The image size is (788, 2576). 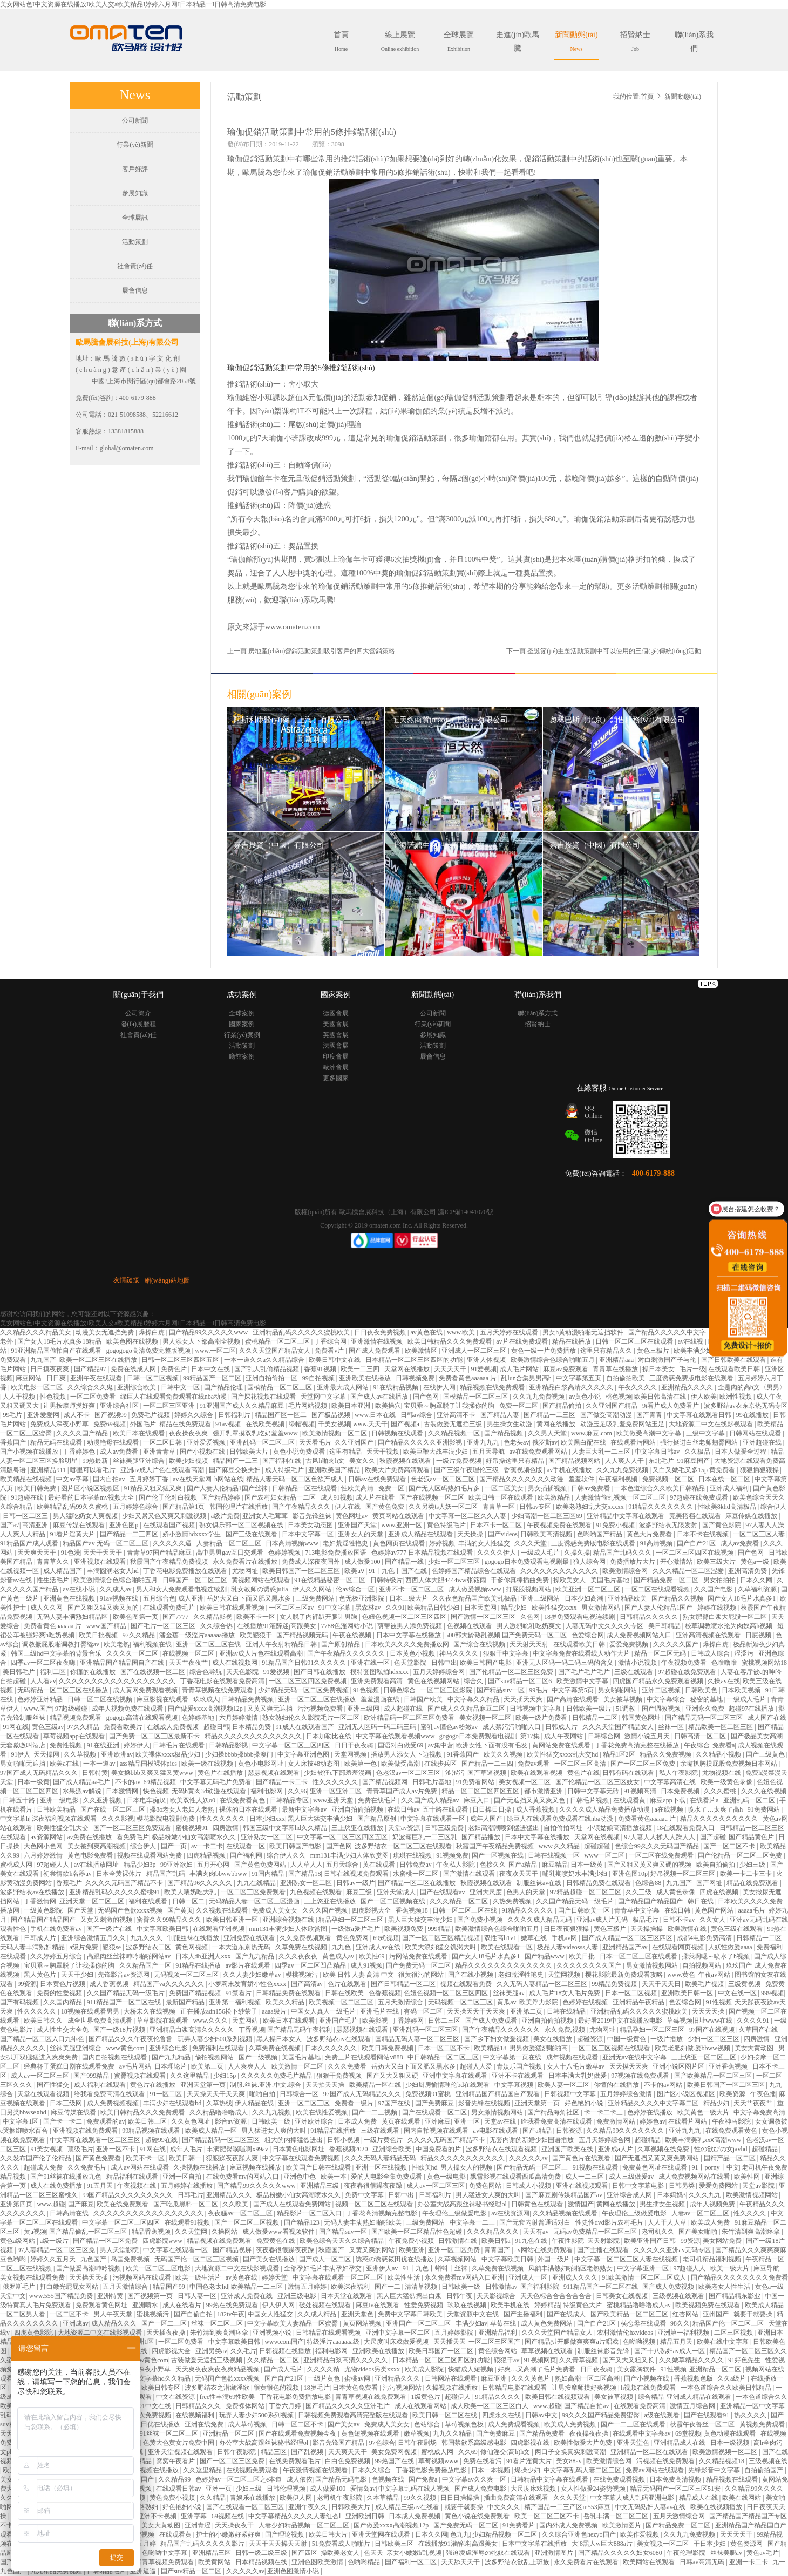 I want to click on 很黄很污的网站, so click(x=421, y=1974).